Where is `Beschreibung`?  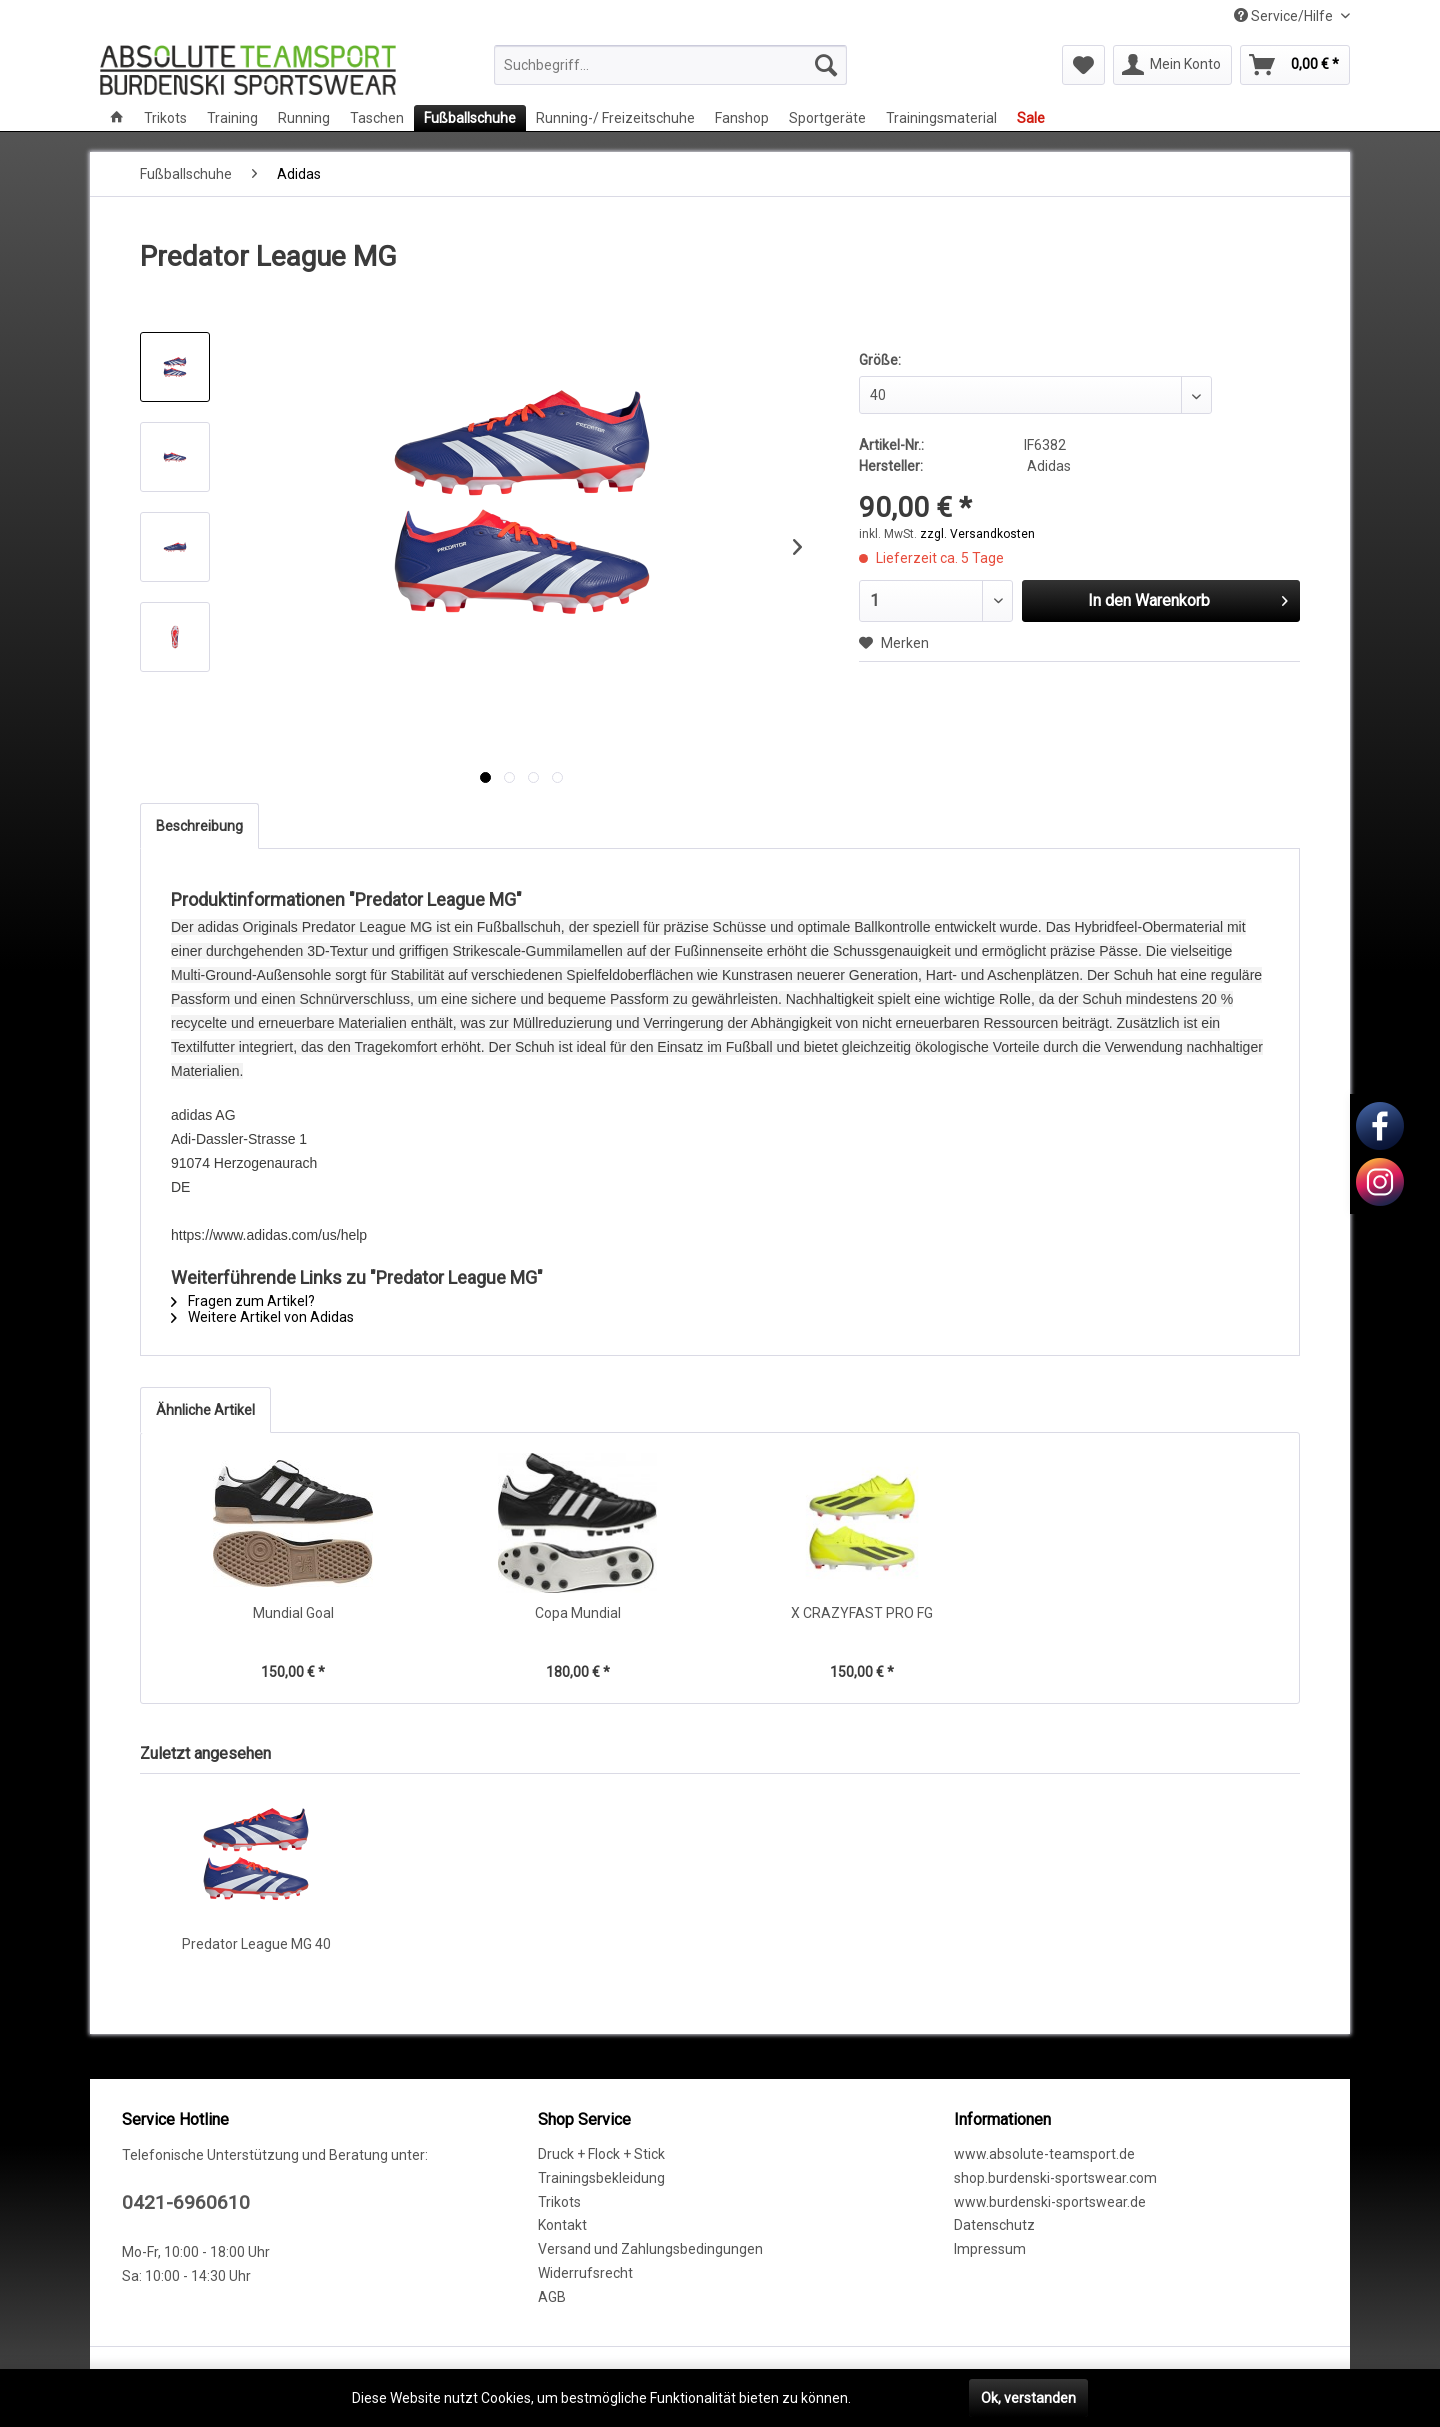 Beschreibung is located at coordinates (199, 826).